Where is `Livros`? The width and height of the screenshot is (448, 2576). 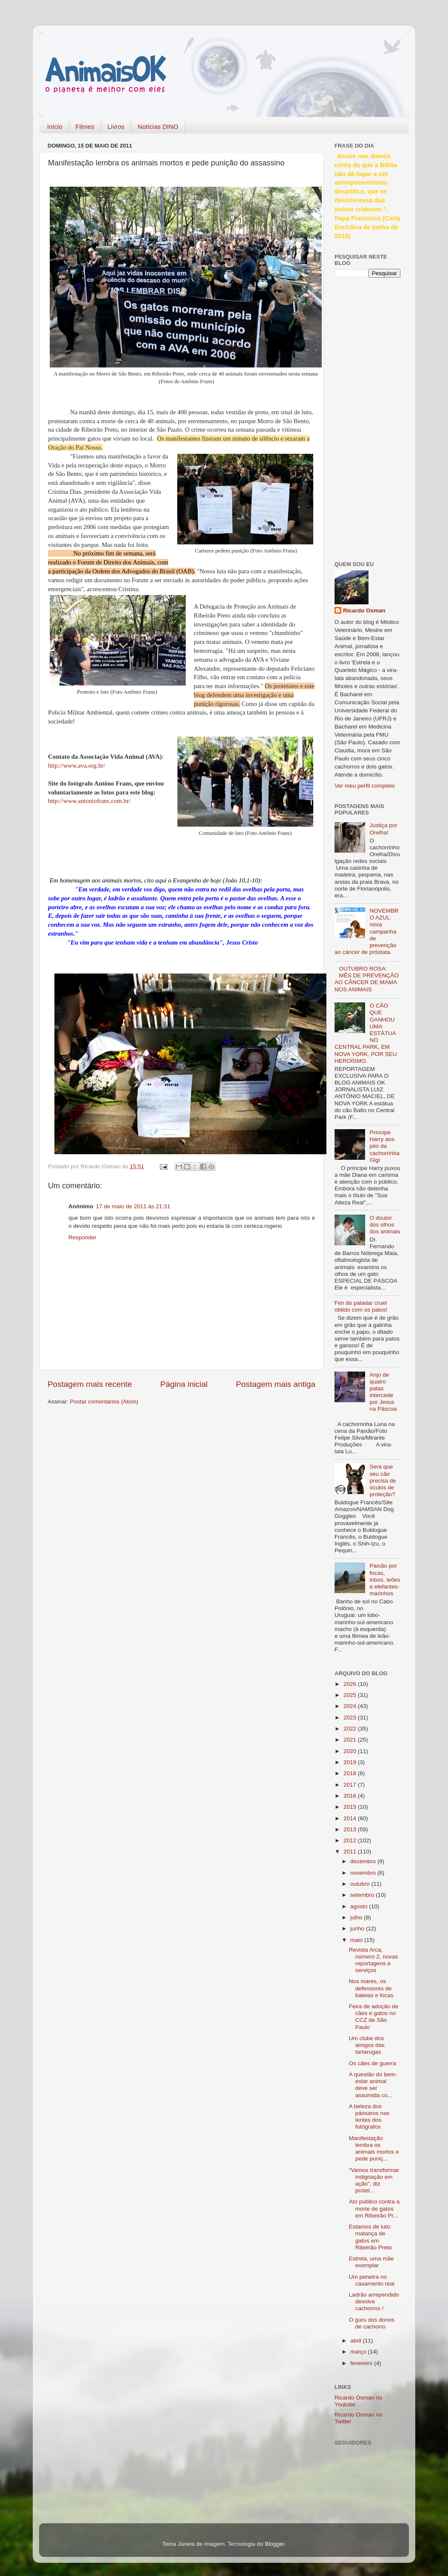 Livros is located at coordinates (116, 126).